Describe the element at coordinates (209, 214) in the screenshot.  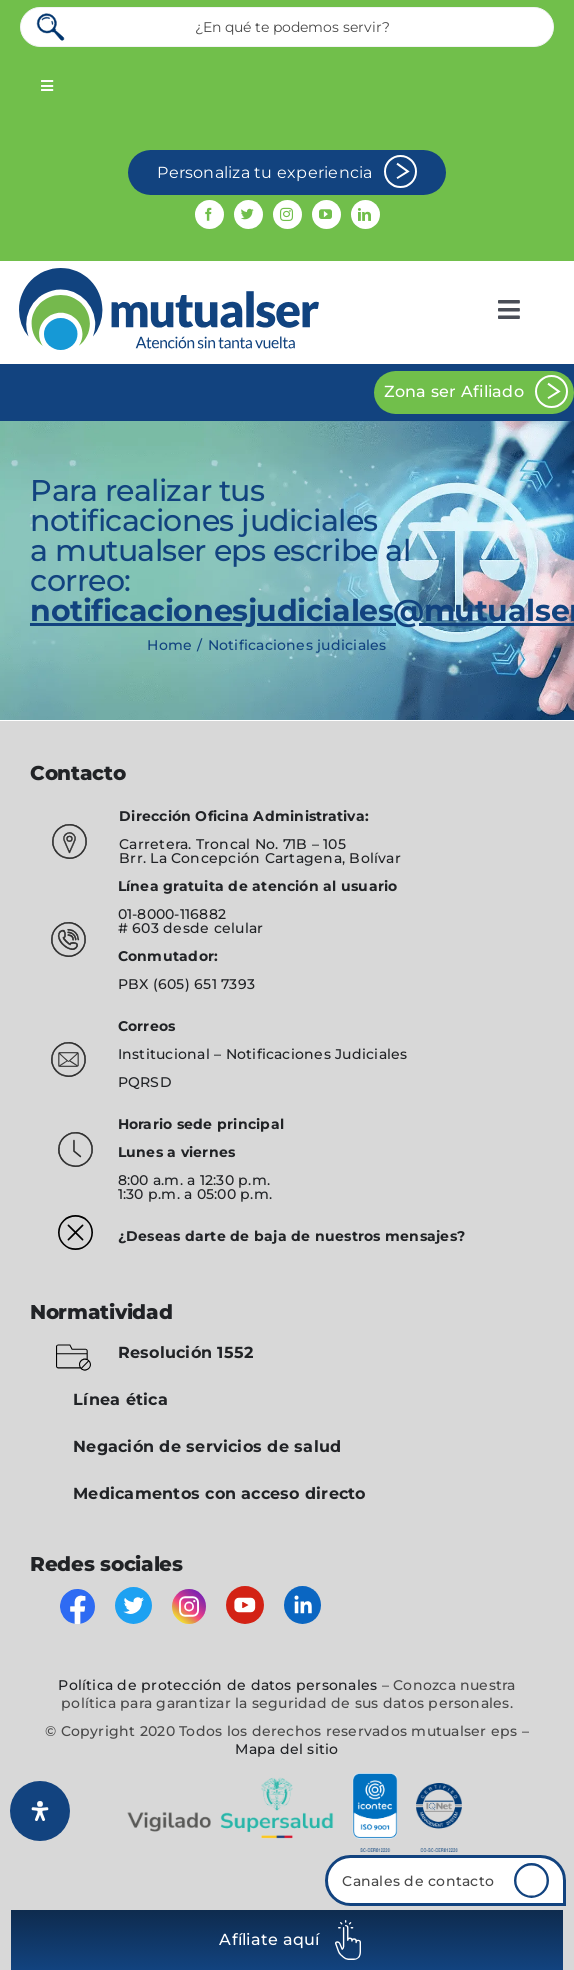
I see `[facebook]` at that location.